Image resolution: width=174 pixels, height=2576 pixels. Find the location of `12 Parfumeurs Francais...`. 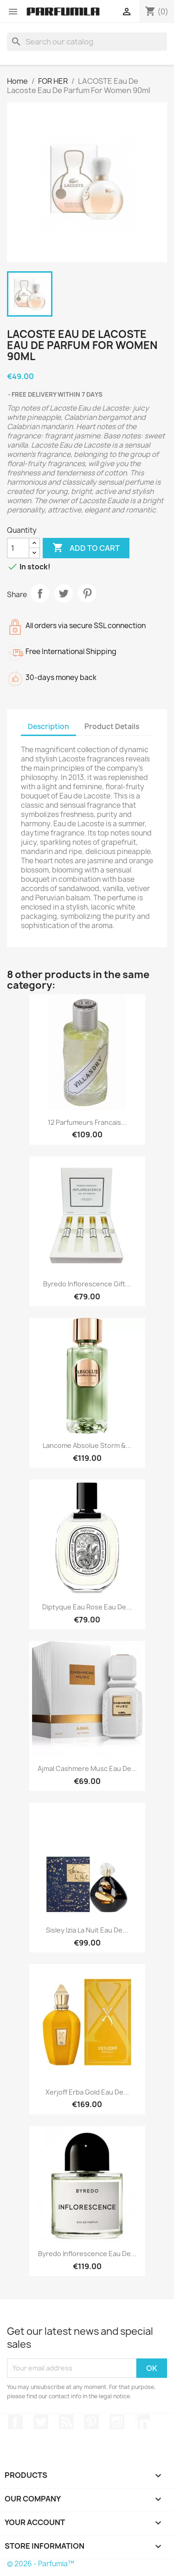

12 Parfumeurs Francais... is located at coordinates (87, 1122).